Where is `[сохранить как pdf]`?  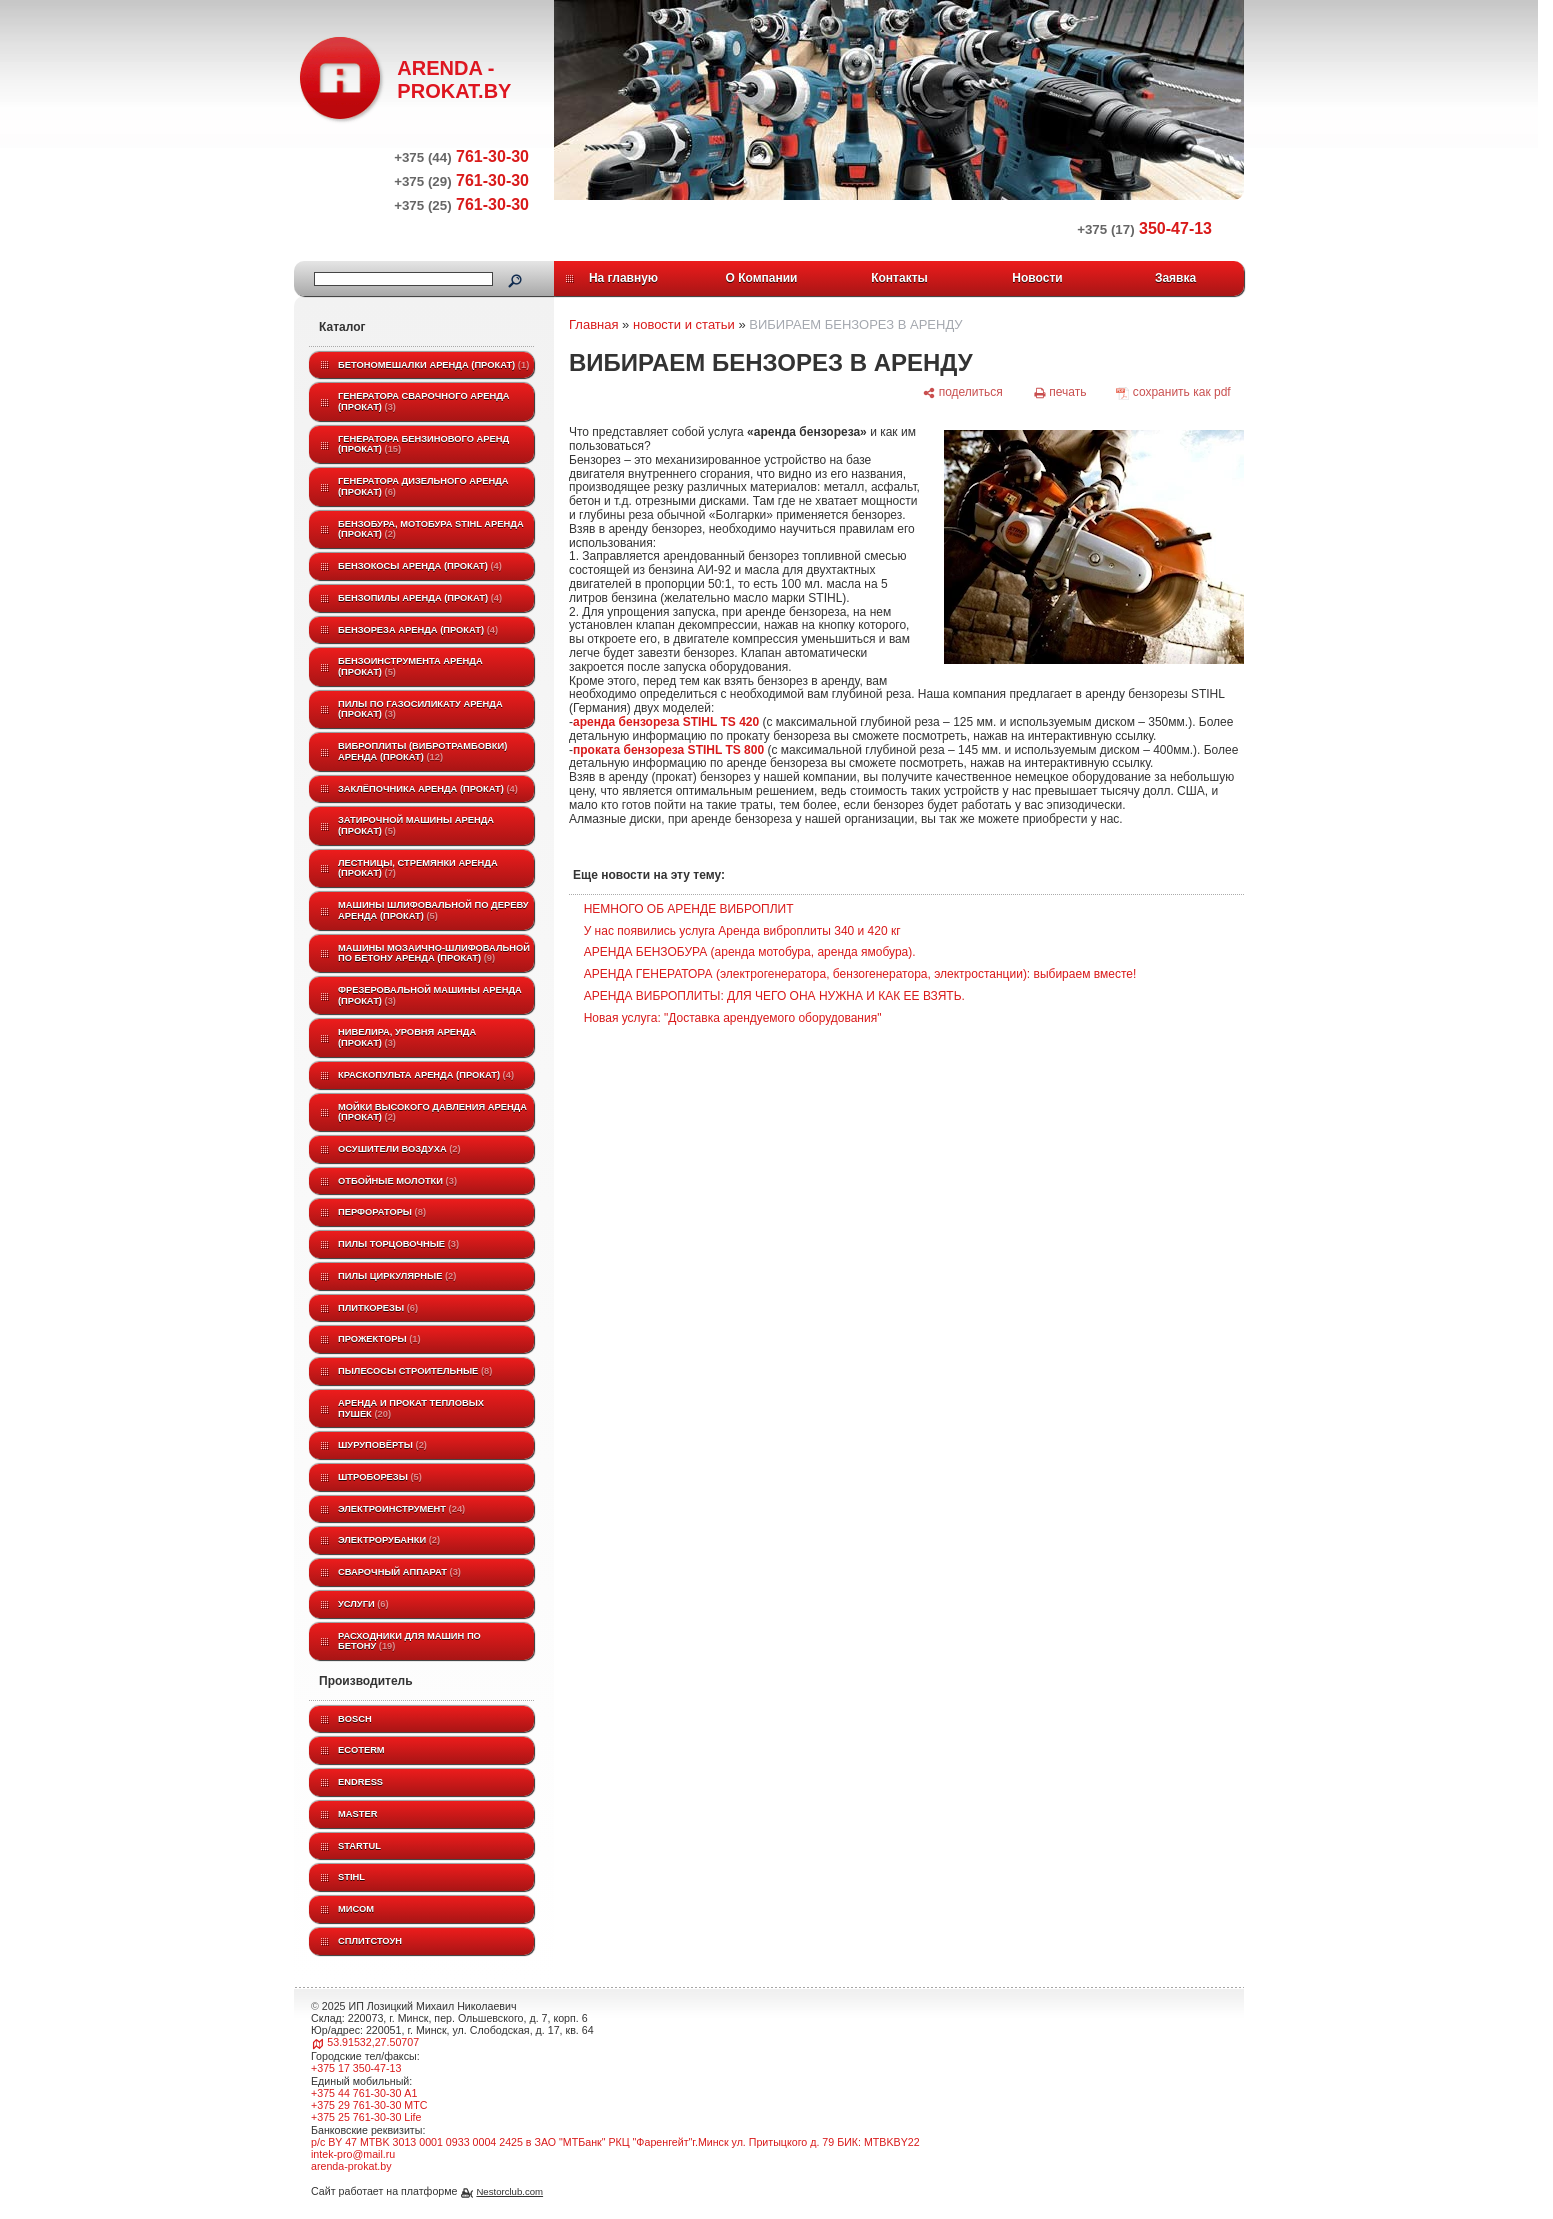
[сохранить как pdf] is located at coordinates (1173, 393).